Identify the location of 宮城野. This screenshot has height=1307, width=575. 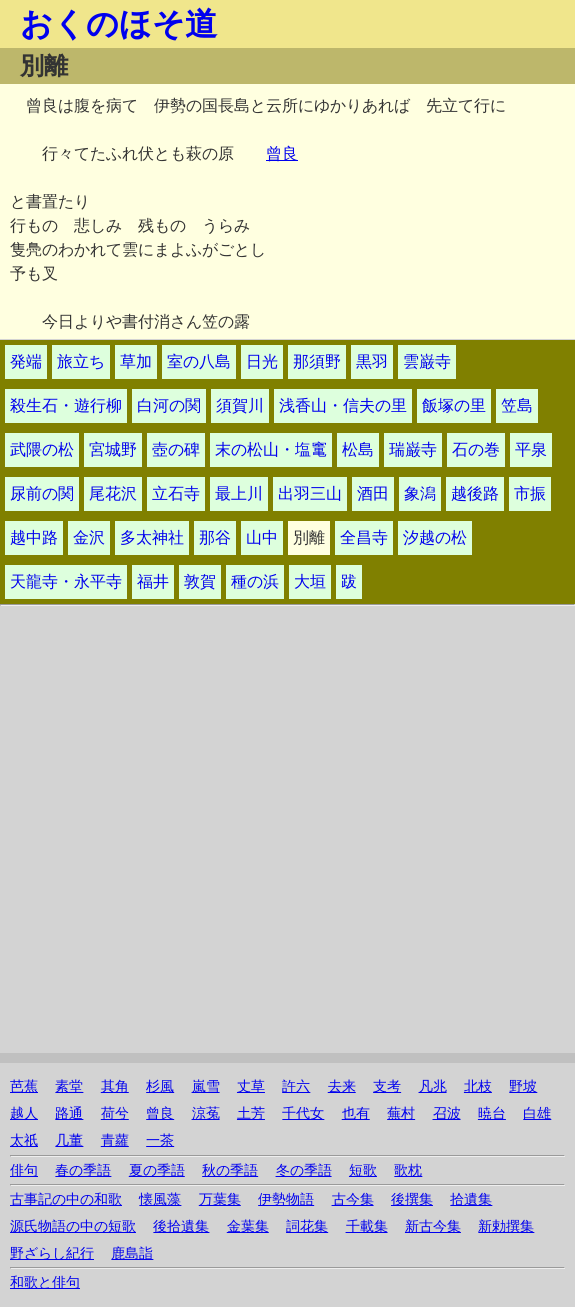
(113, 449).